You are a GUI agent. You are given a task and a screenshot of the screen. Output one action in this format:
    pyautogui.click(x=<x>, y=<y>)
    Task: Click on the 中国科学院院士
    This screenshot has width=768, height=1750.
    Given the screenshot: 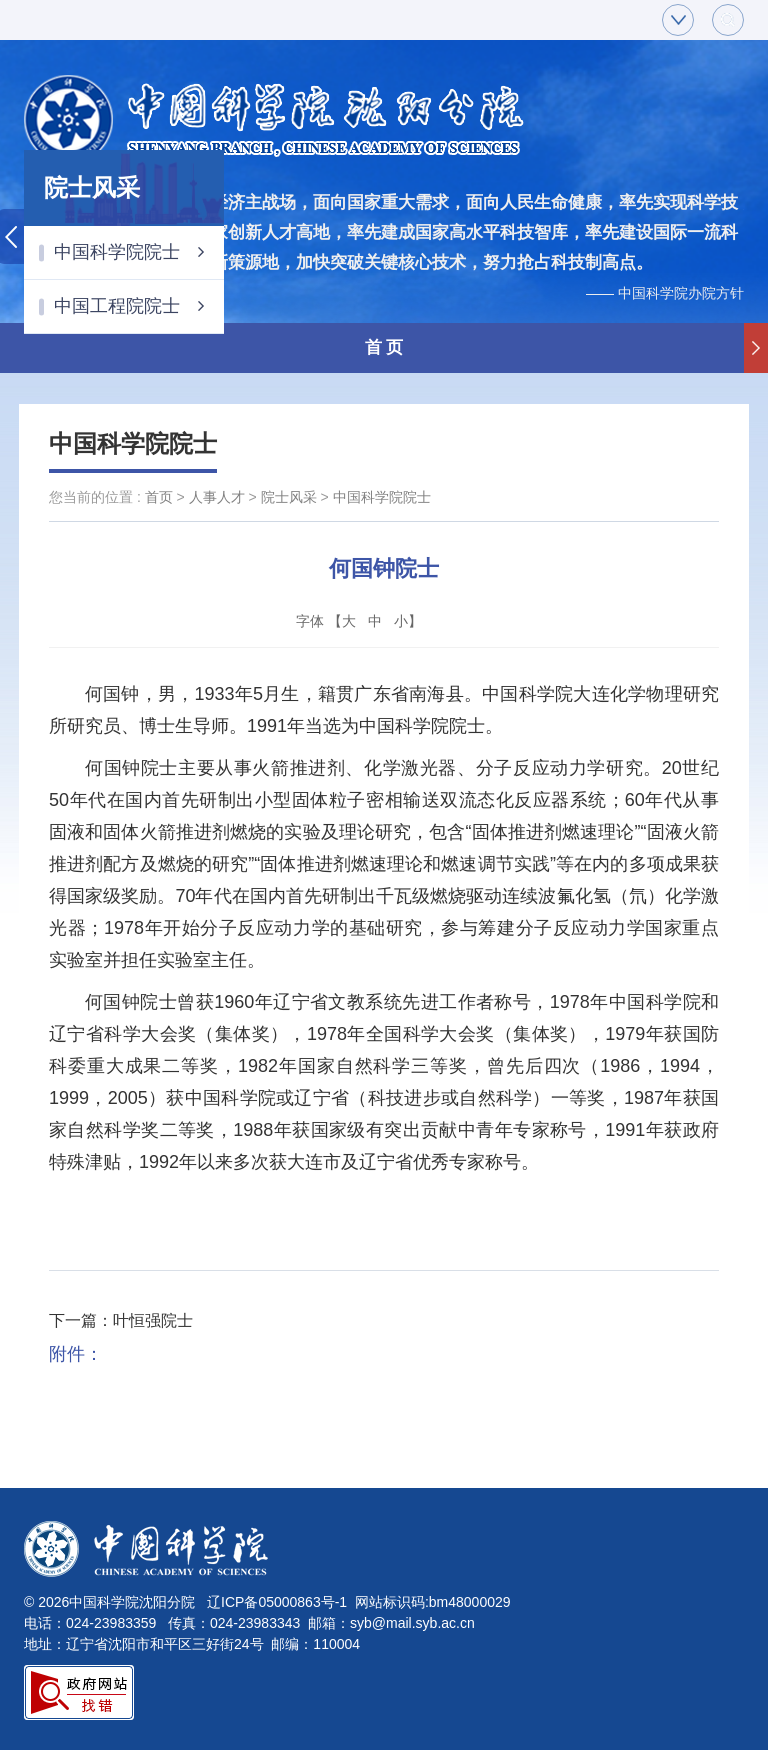 What is the action you would take?
    pyautogui.click(x=129, y=252)
    